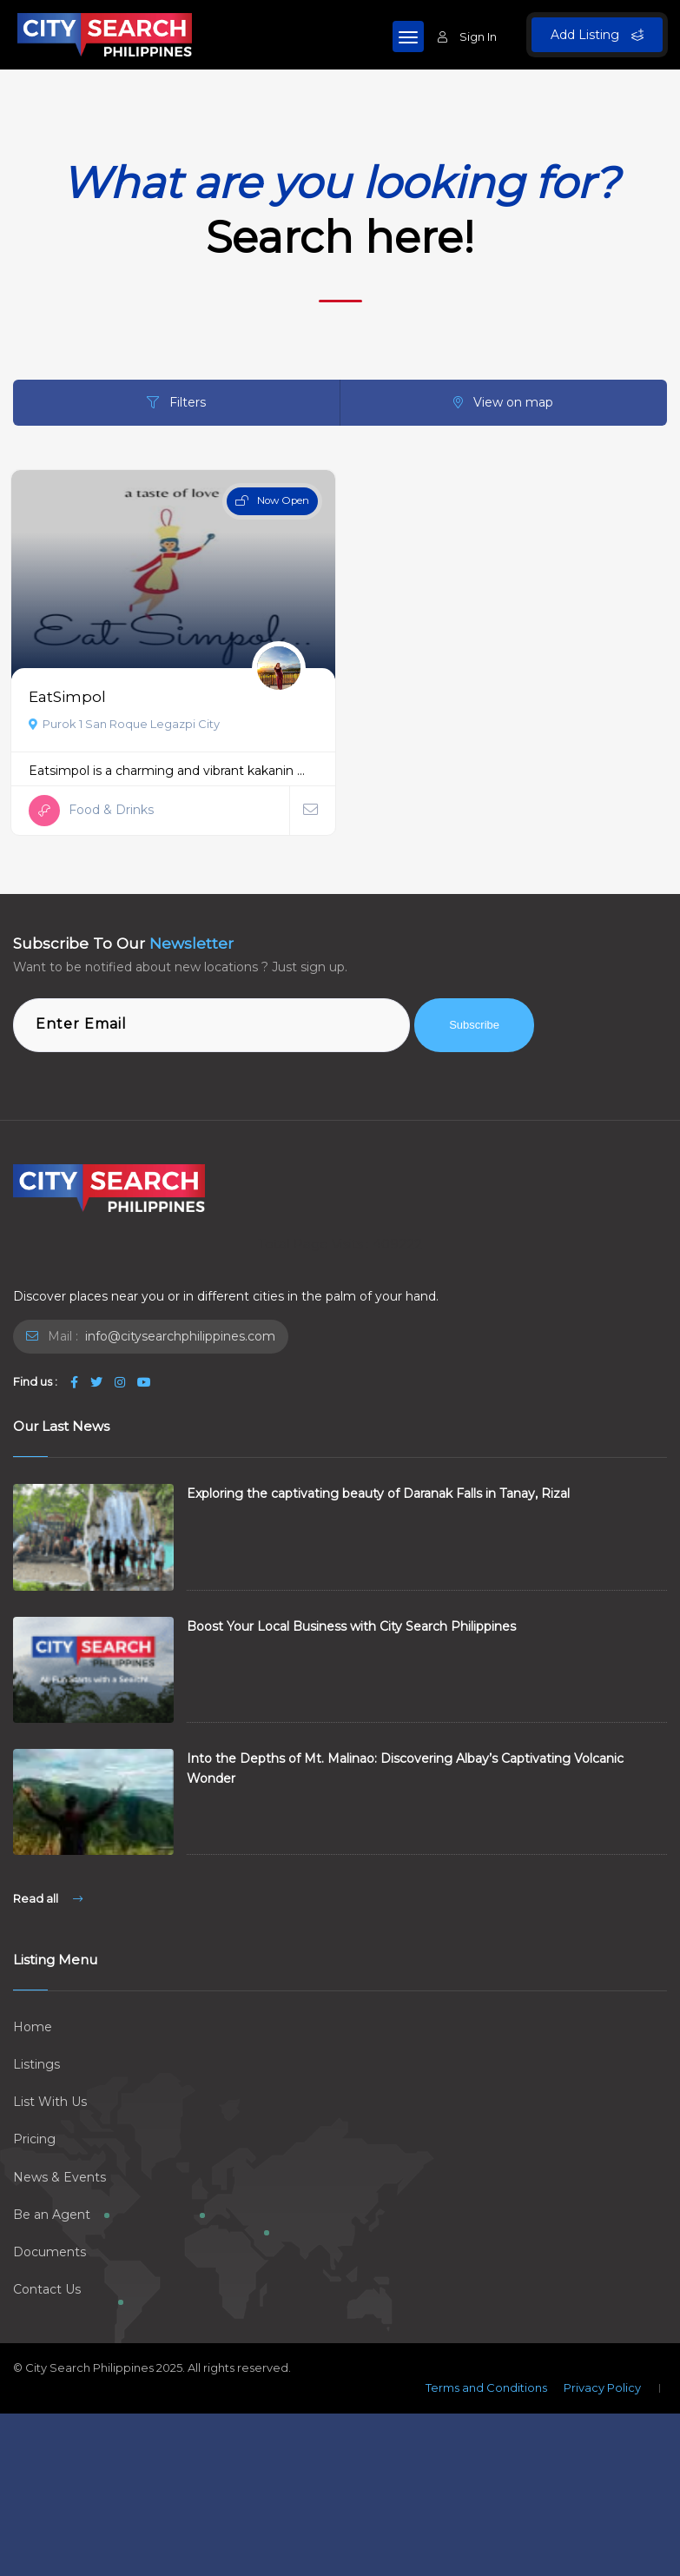 Image resolution: width=680 pixels, height=2576 pixels. Describe the element at coordinates (405, 1768) in the screenshot. I see `Into the Depths of Mt. Malinao: Discovering Albay’s Captivating Volcanic Wonder` at that location.